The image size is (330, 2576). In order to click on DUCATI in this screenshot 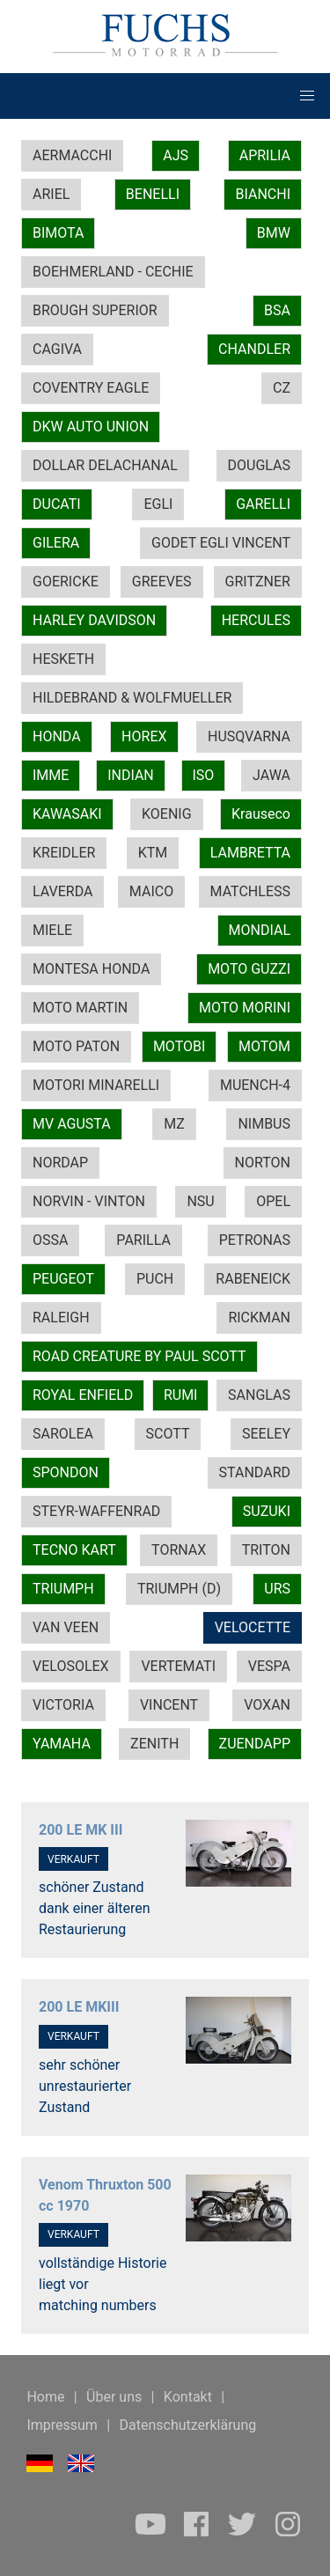, I will do `click(57, 504)`.